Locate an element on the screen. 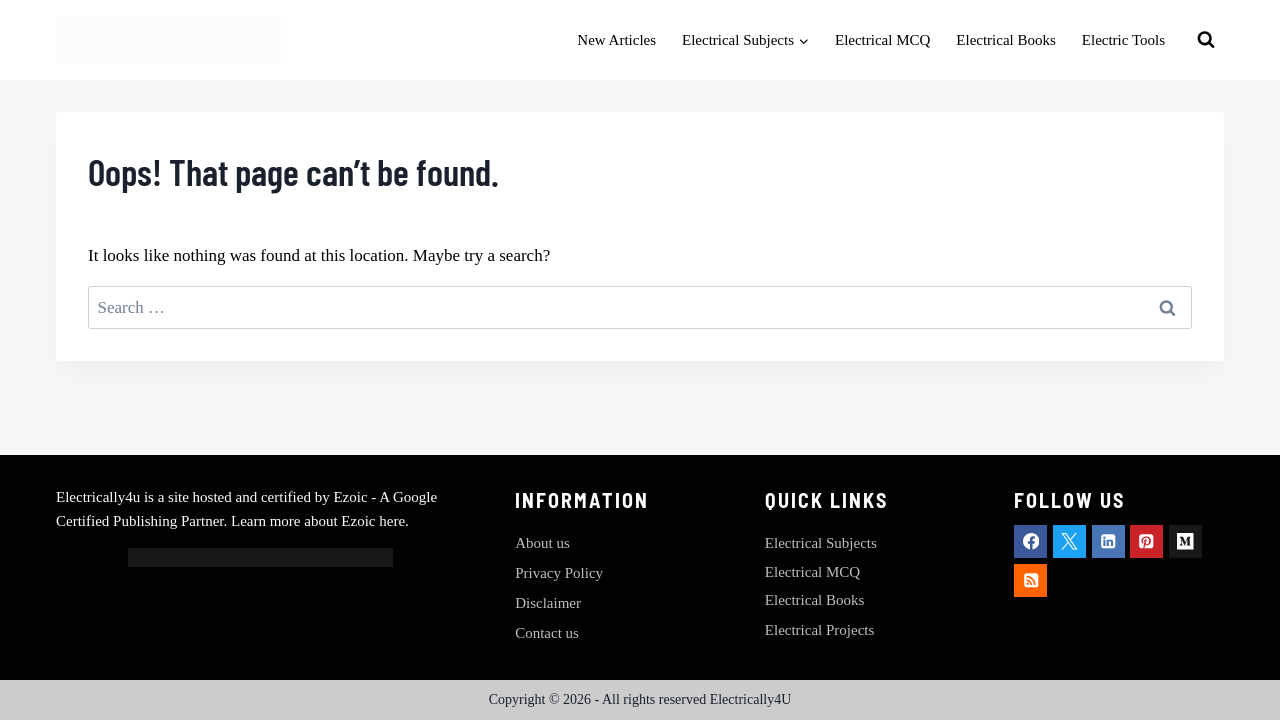 This screenshot has height=720, width=1280. Electrical Projects is located at coordinates (820, 630).